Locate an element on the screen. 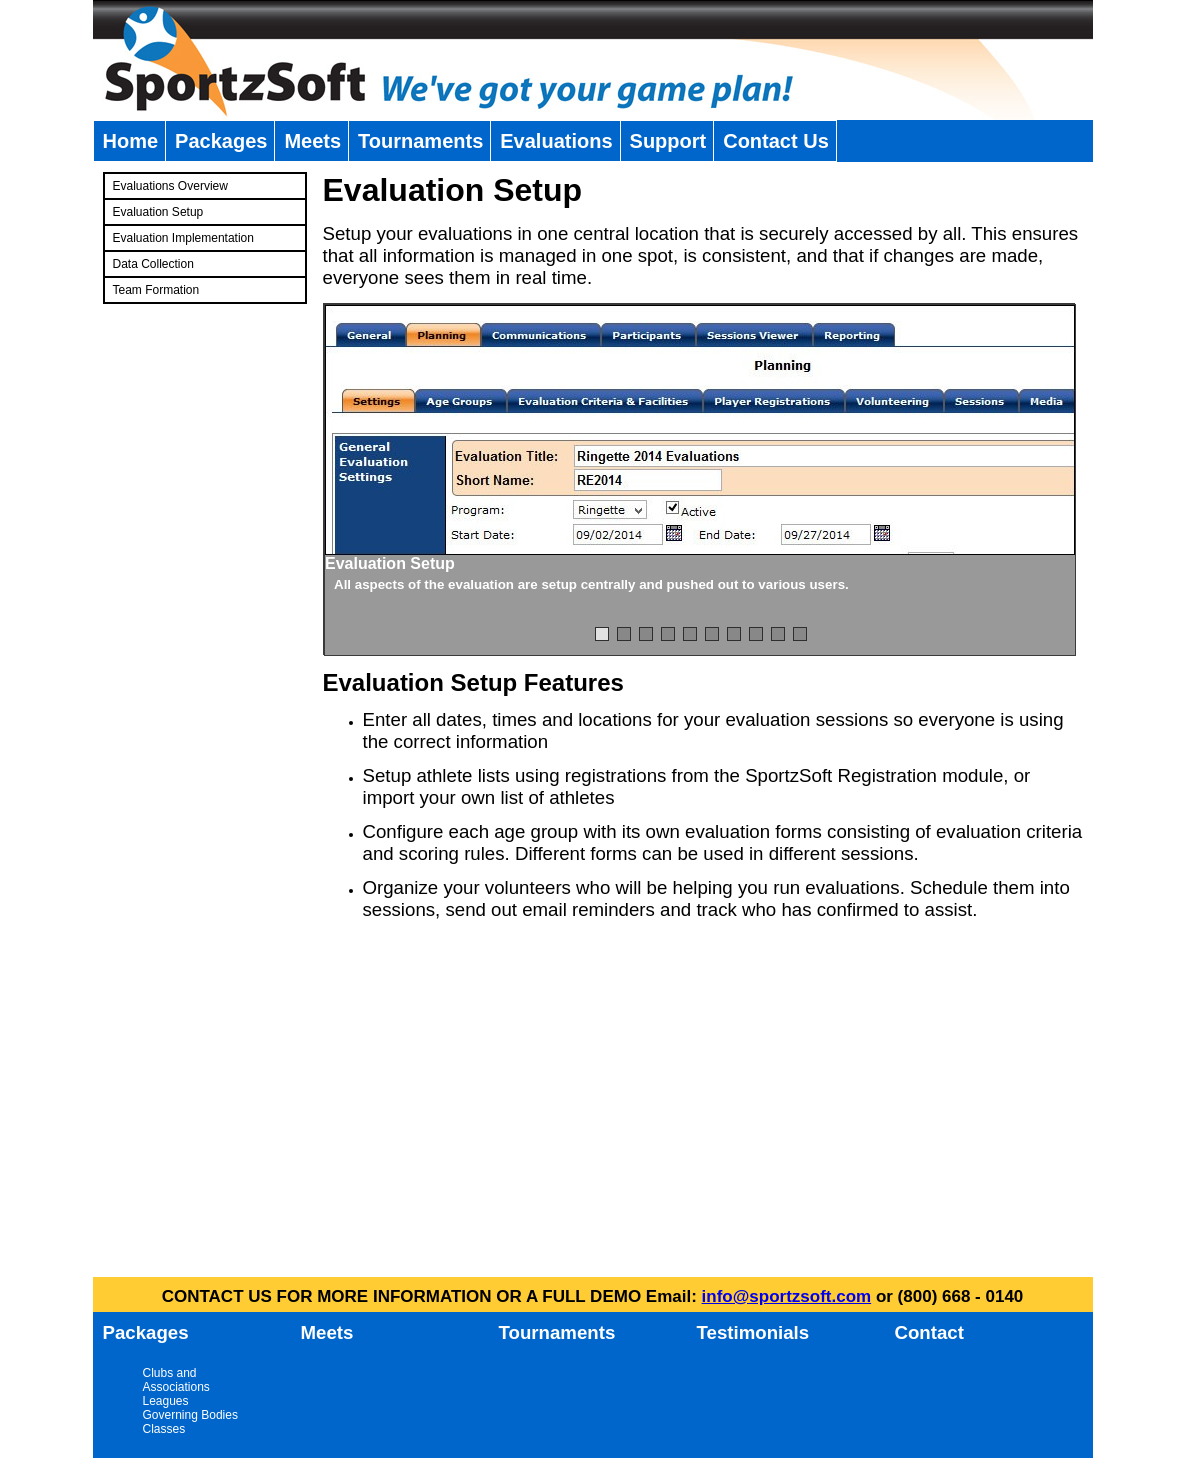  Evaluations Overview is located at coordinates (170, 186).